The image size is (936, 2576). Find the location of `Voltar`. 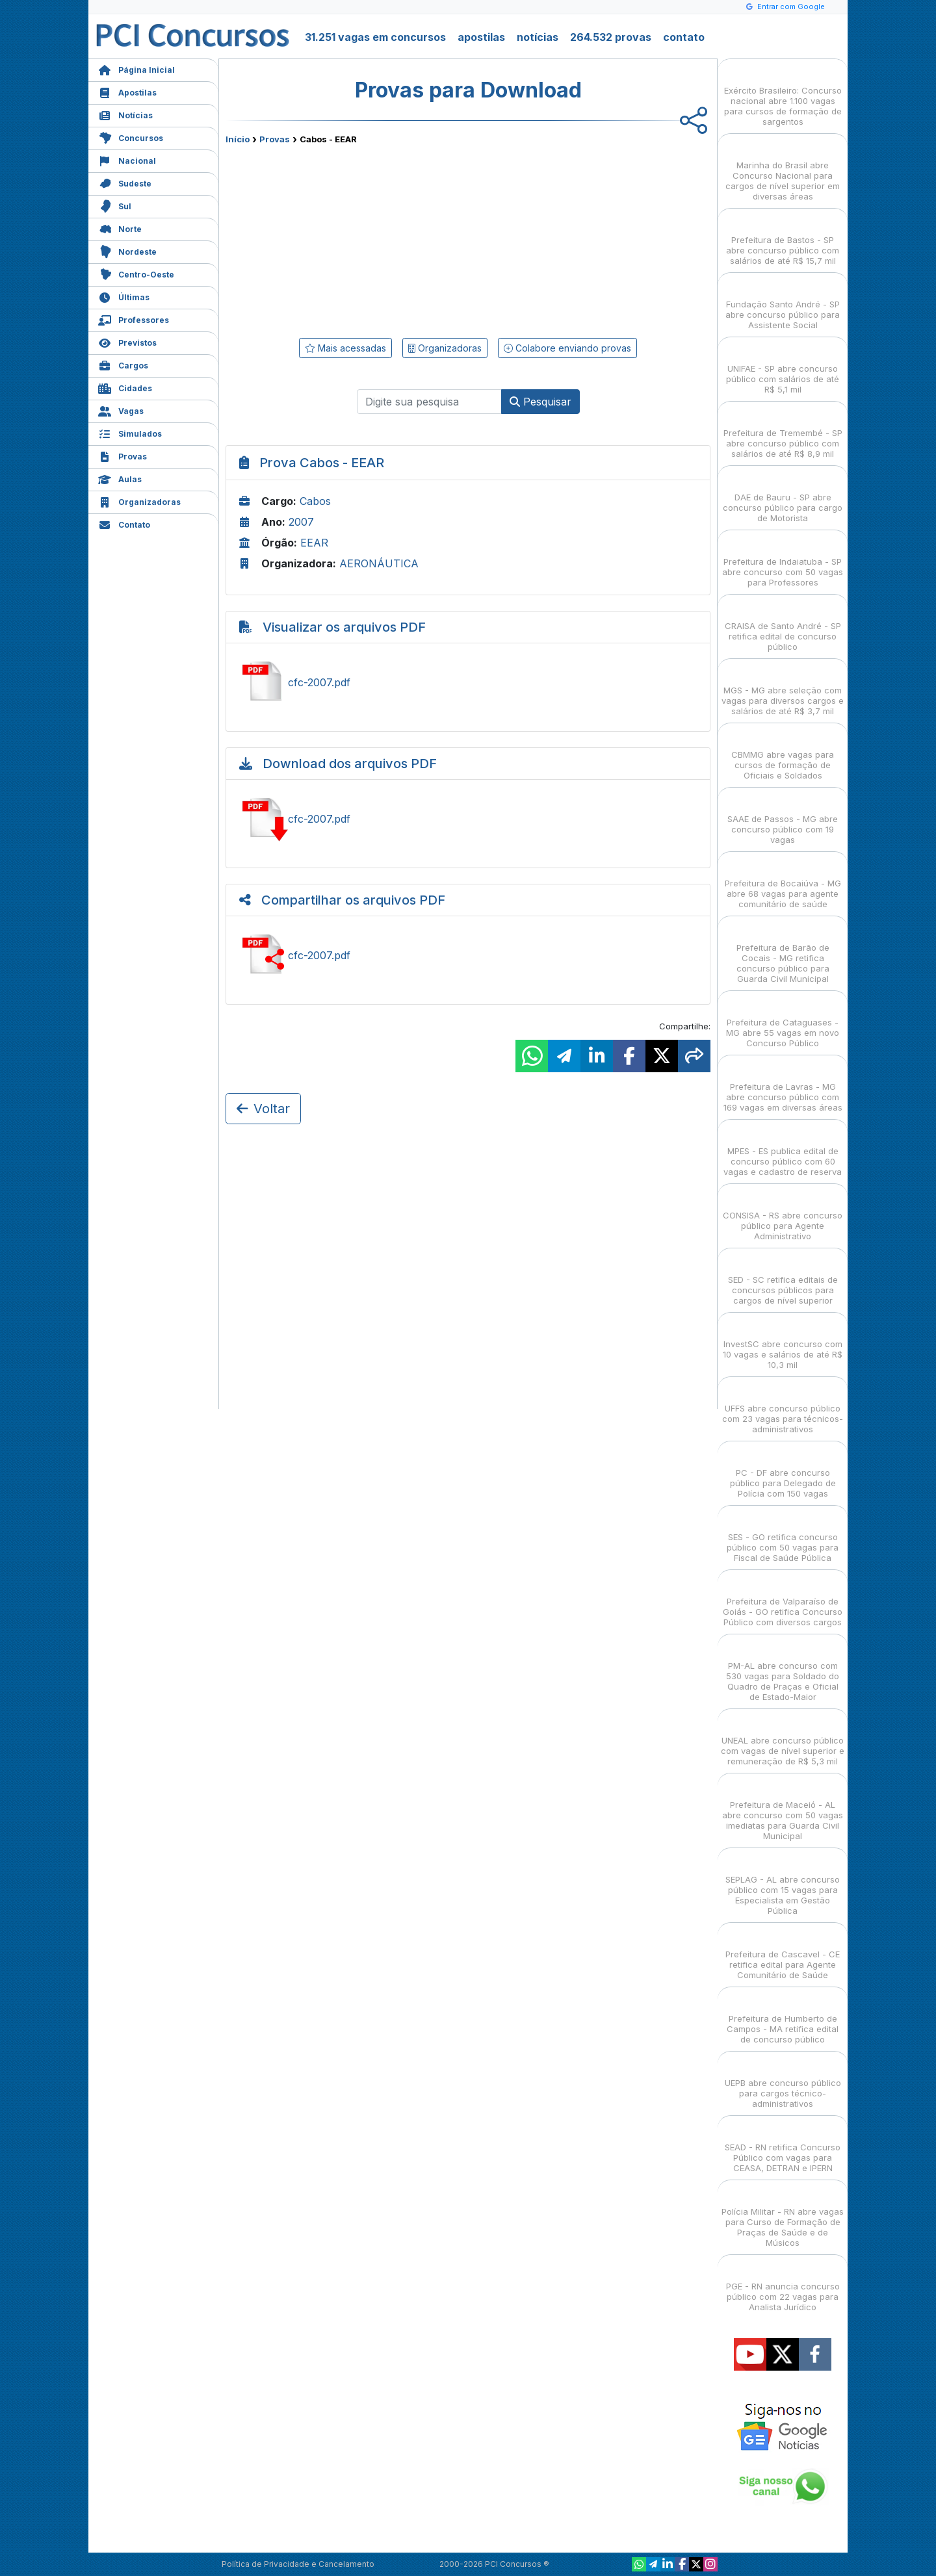

Voltar is located at coordinates (263, 1108).